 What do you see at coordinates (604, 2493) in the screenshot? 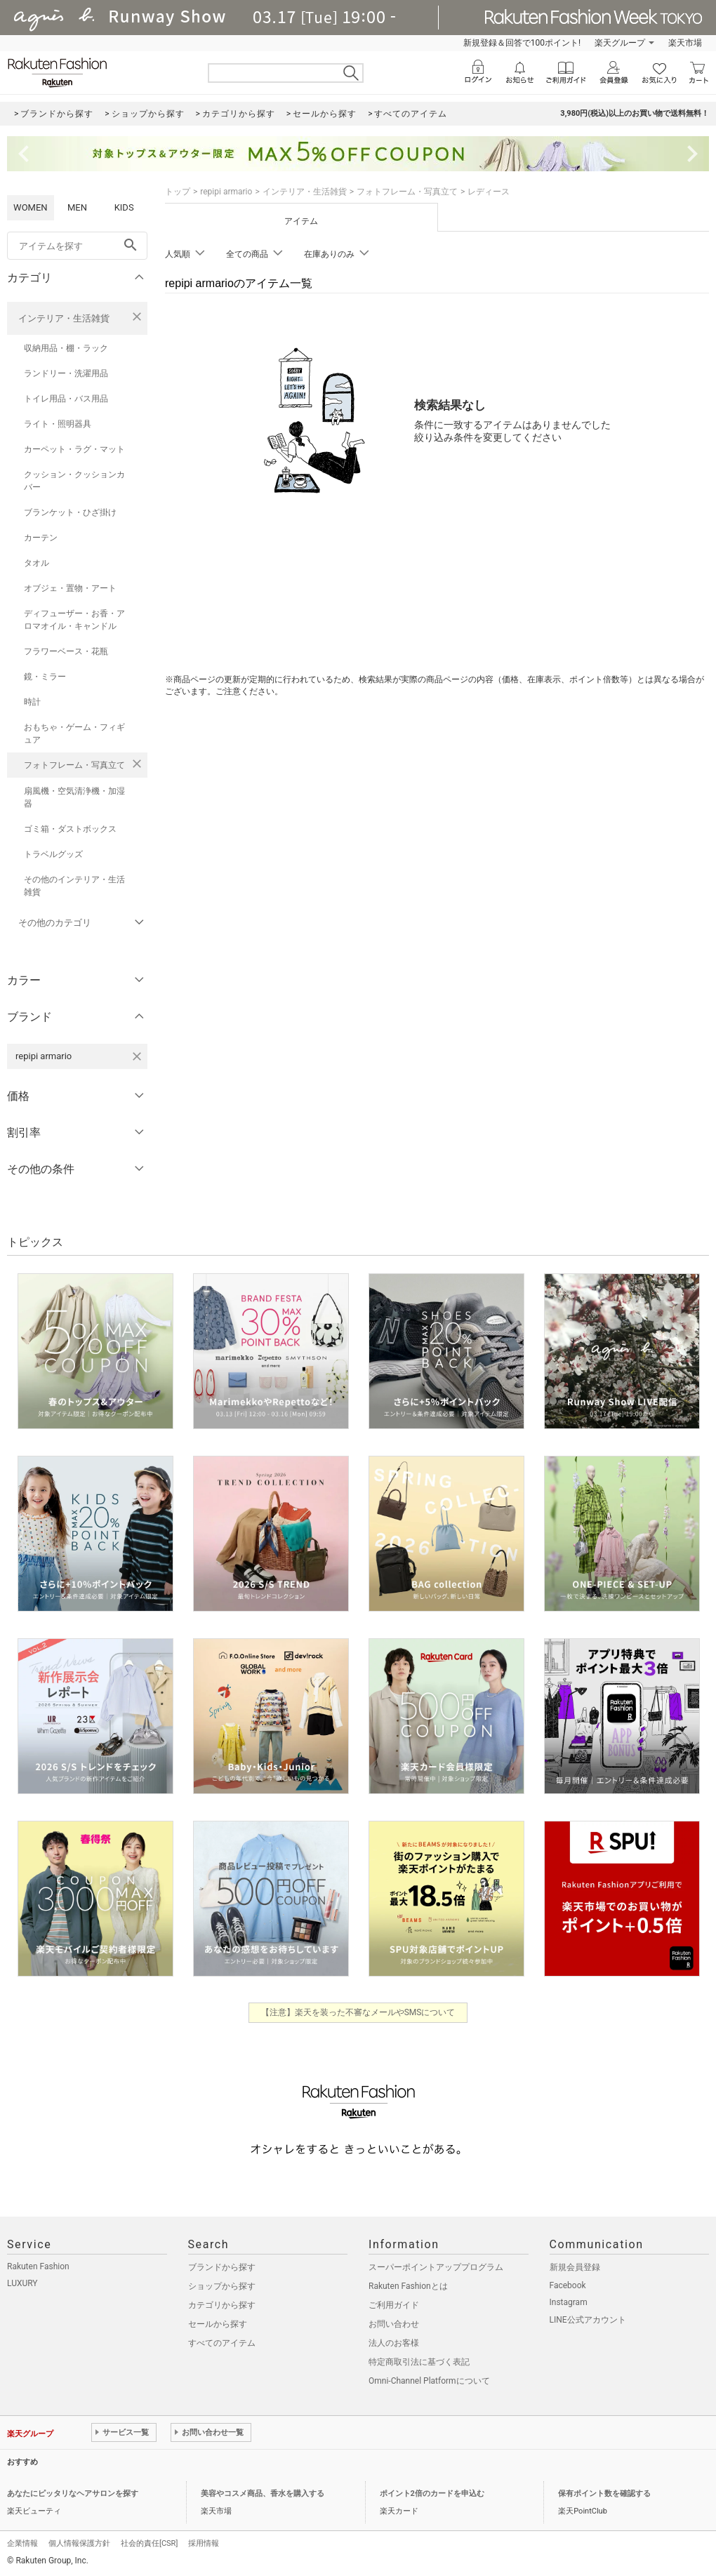
I see `保有ポイント数を確認する` at bounding box center [604, 2493].